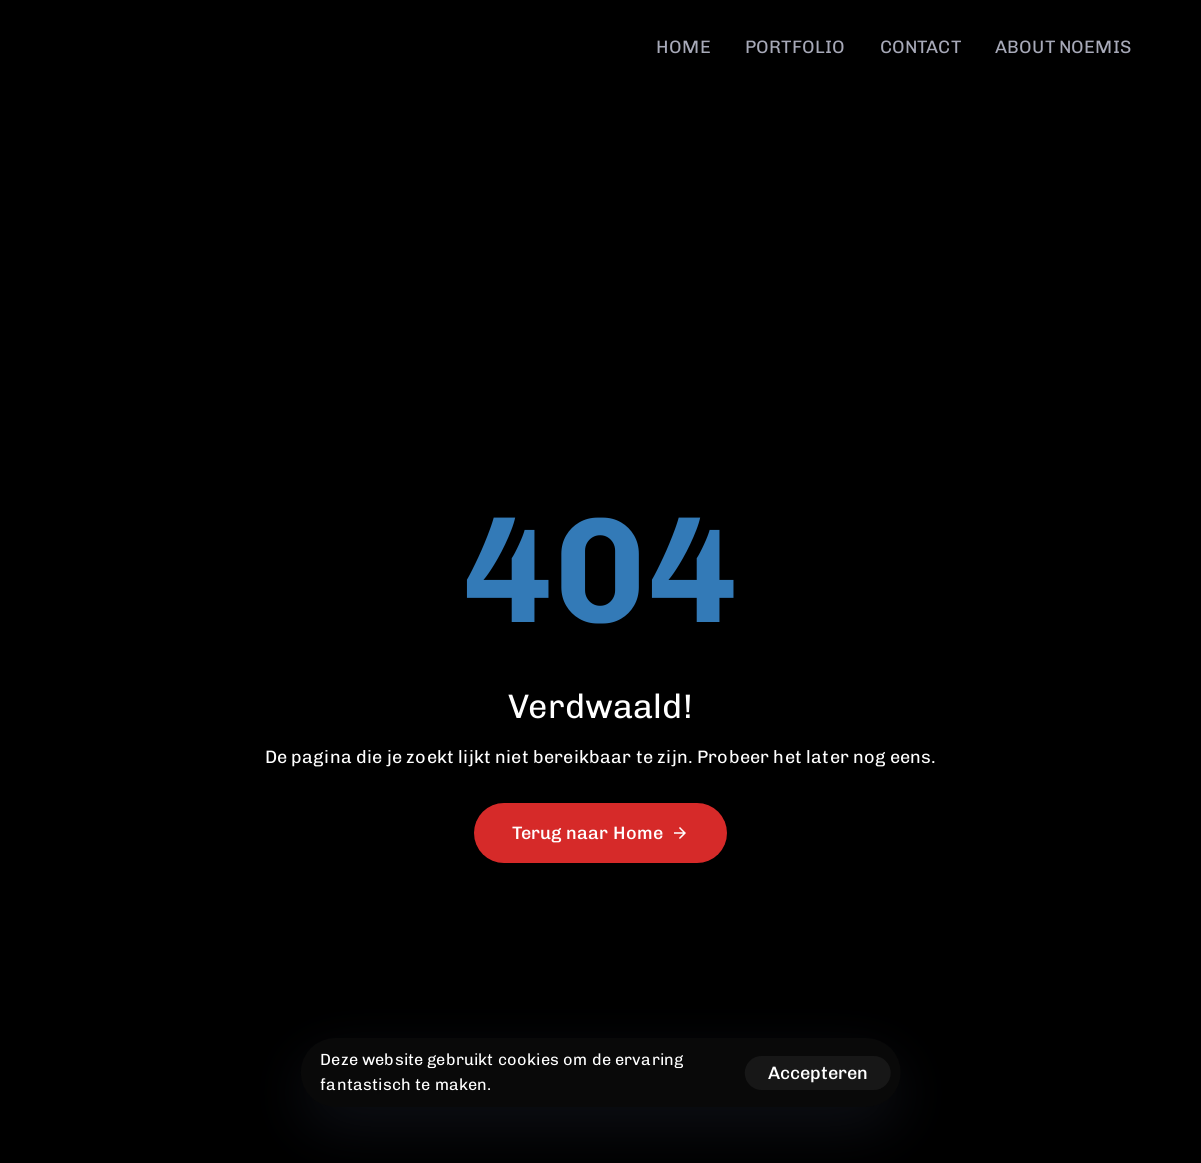 Image resolution: width=1201 pixels, height=1163 pixels. Describe the element at coordinates (920, 47) in the screenshot. I see `CONTACT` at that location.